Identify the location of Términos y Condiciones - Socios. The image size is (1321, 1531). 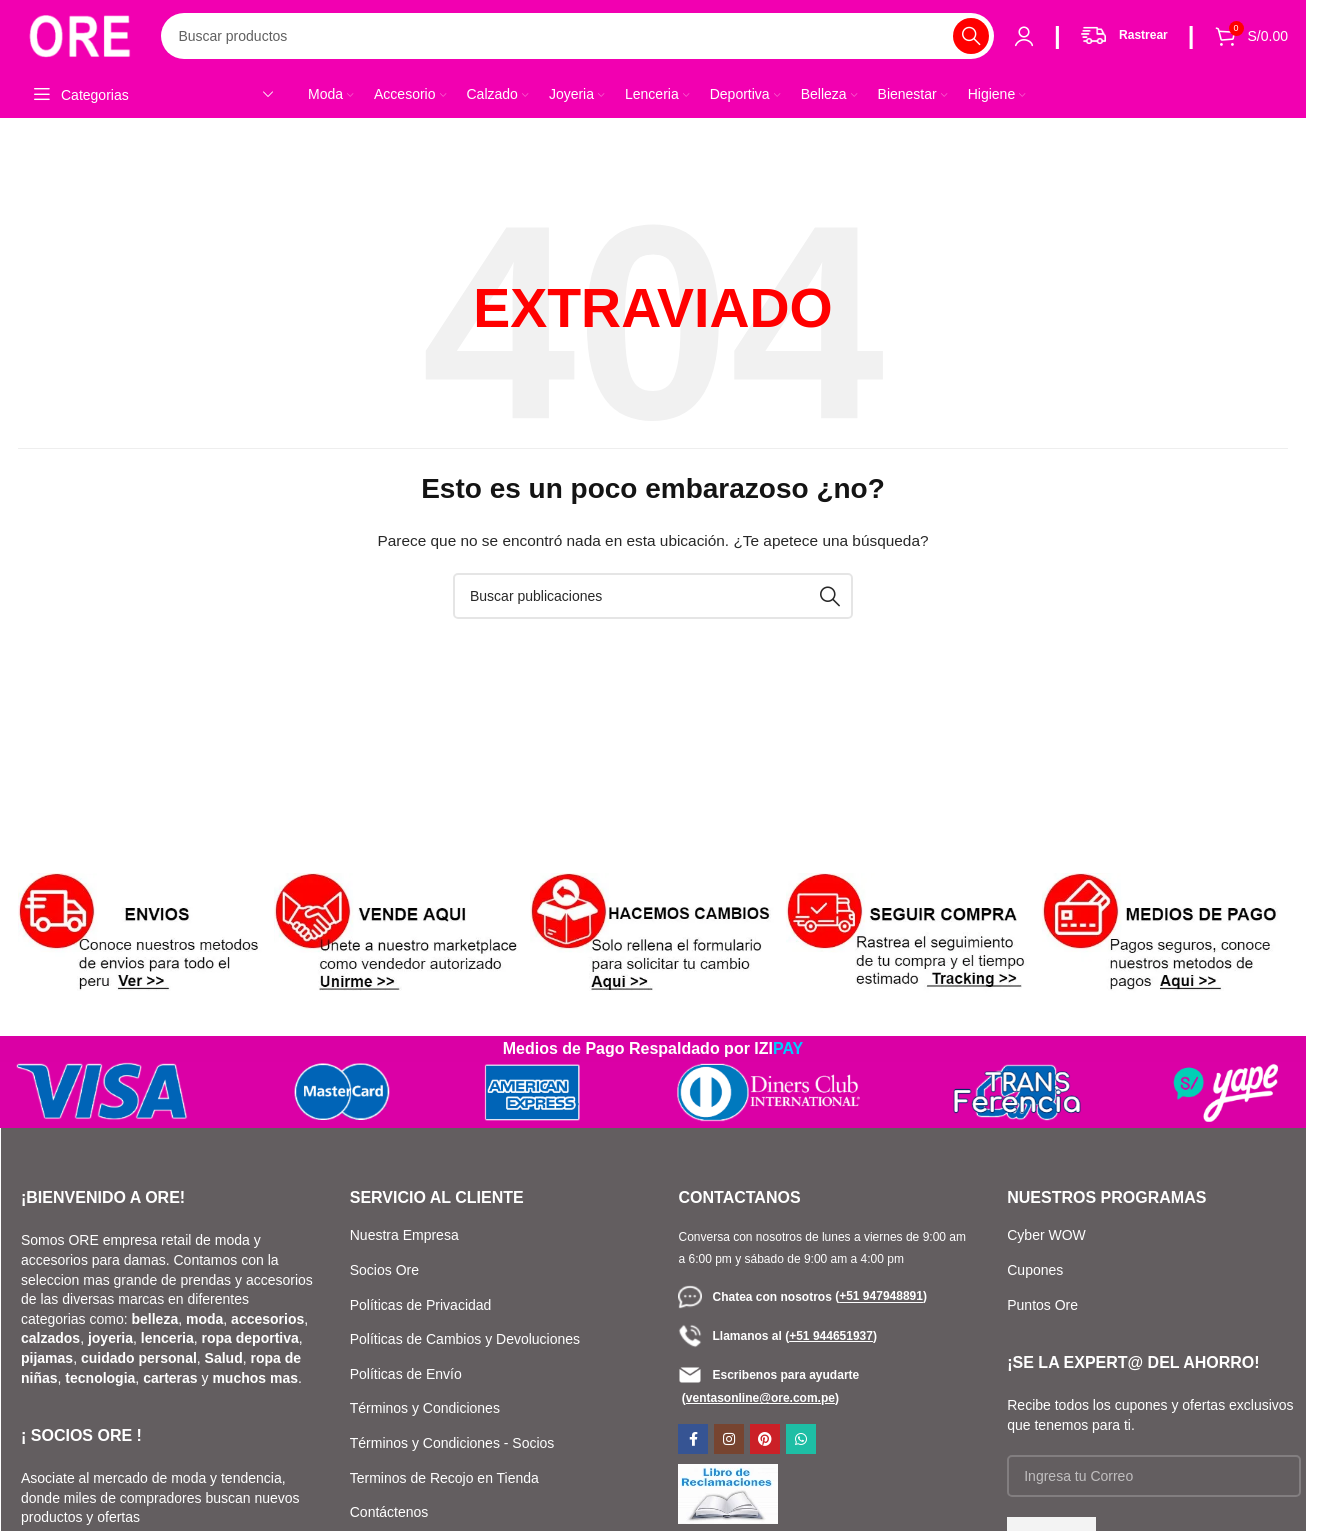
(452, 1446).